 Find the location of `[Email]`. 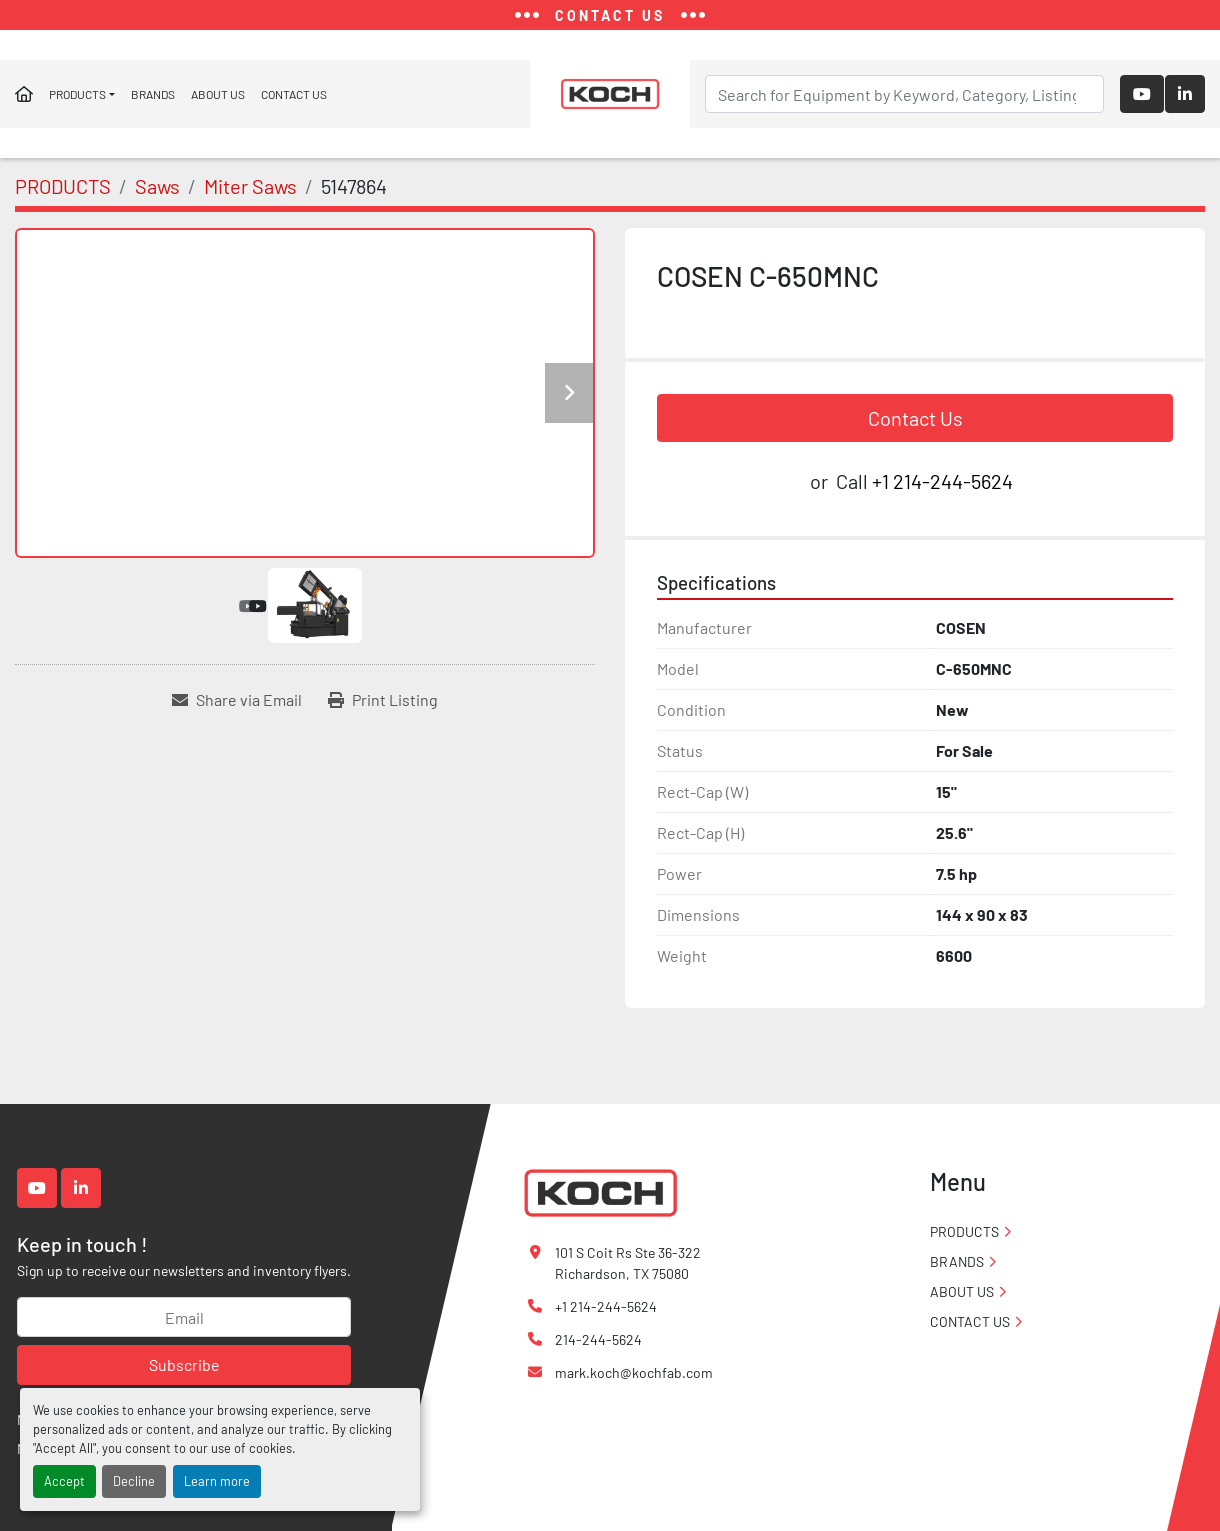

[Email] is located at coordinates (184, 1317).